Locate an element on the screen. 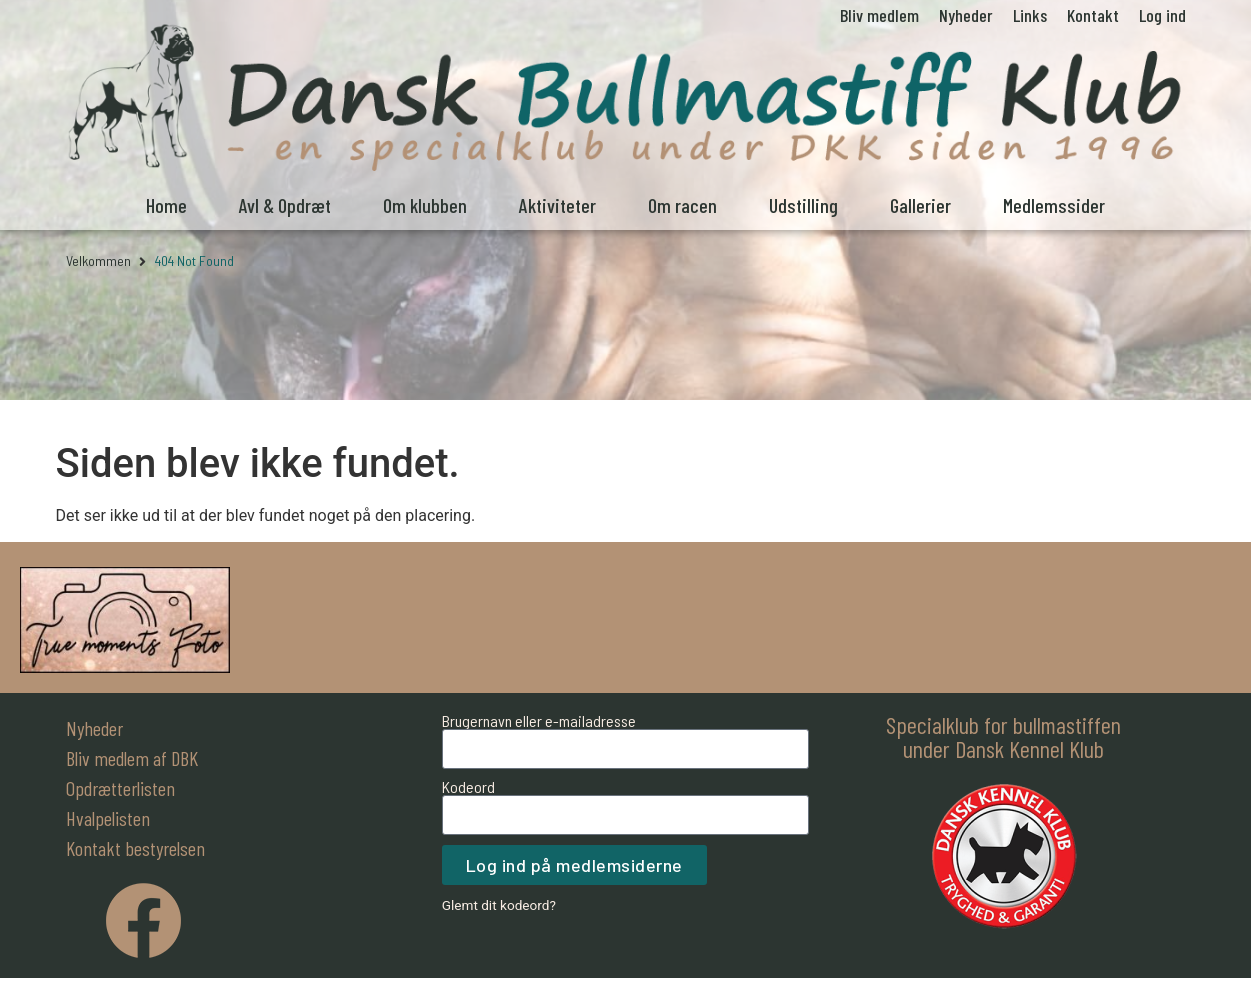 The image size is (1251, 999). Bliv medlem is located at coordinates (879, 15).